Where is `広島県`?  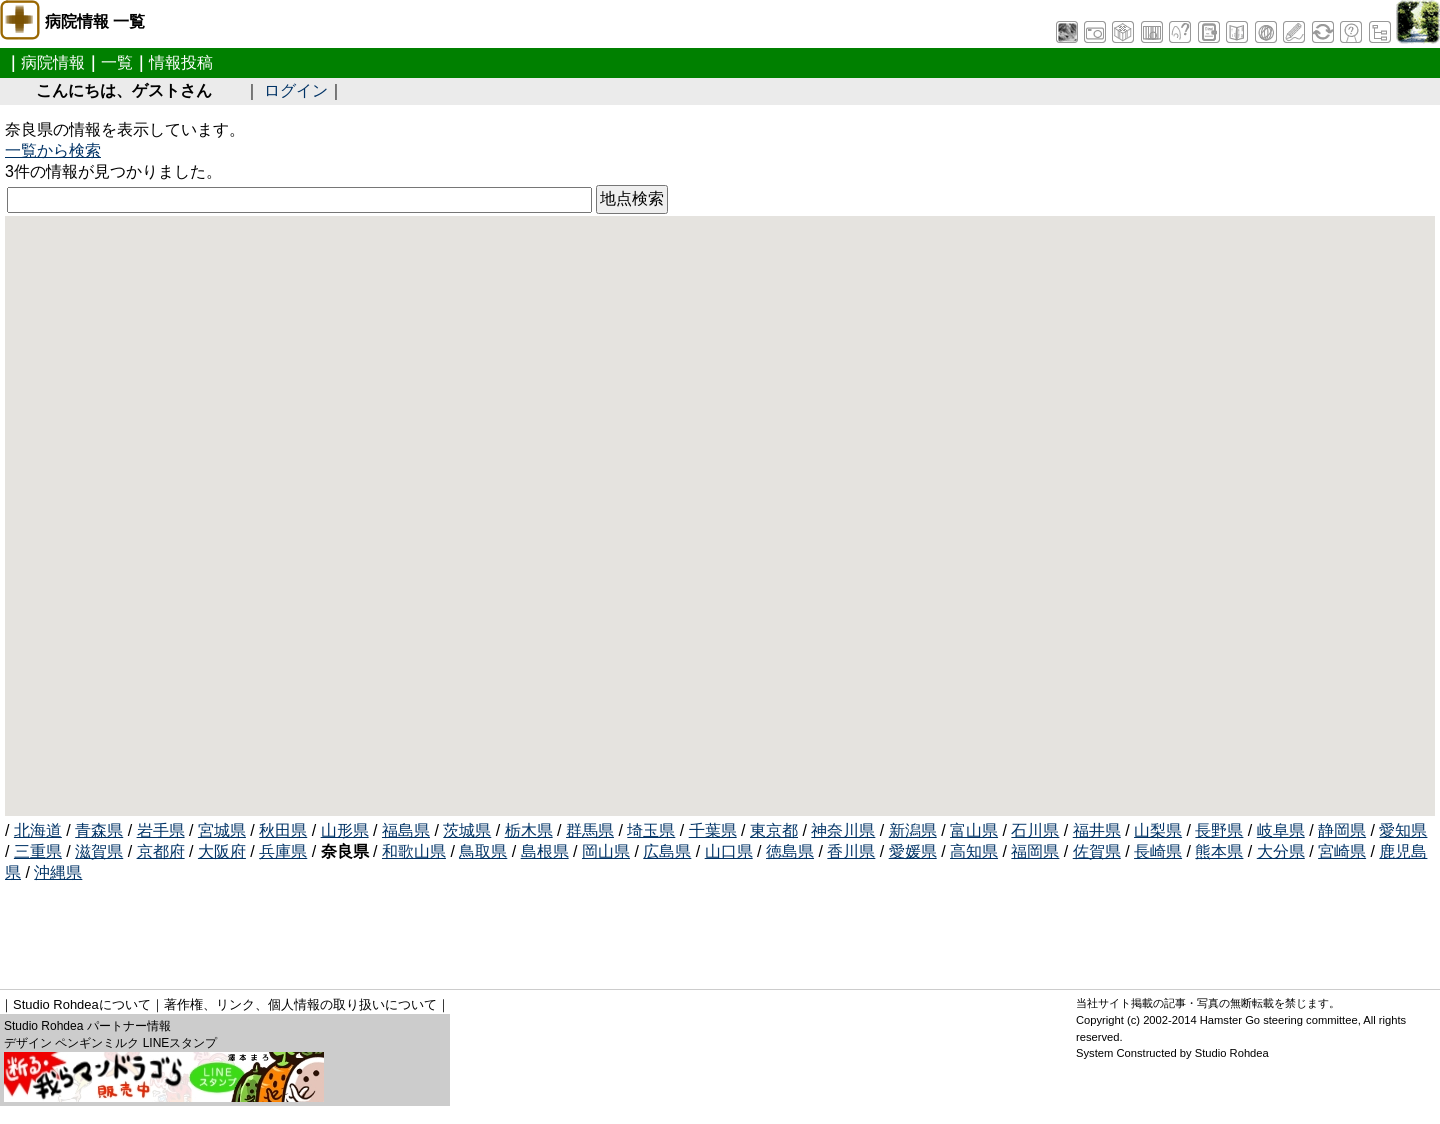
広島県 is located at coordinates (667, 851).